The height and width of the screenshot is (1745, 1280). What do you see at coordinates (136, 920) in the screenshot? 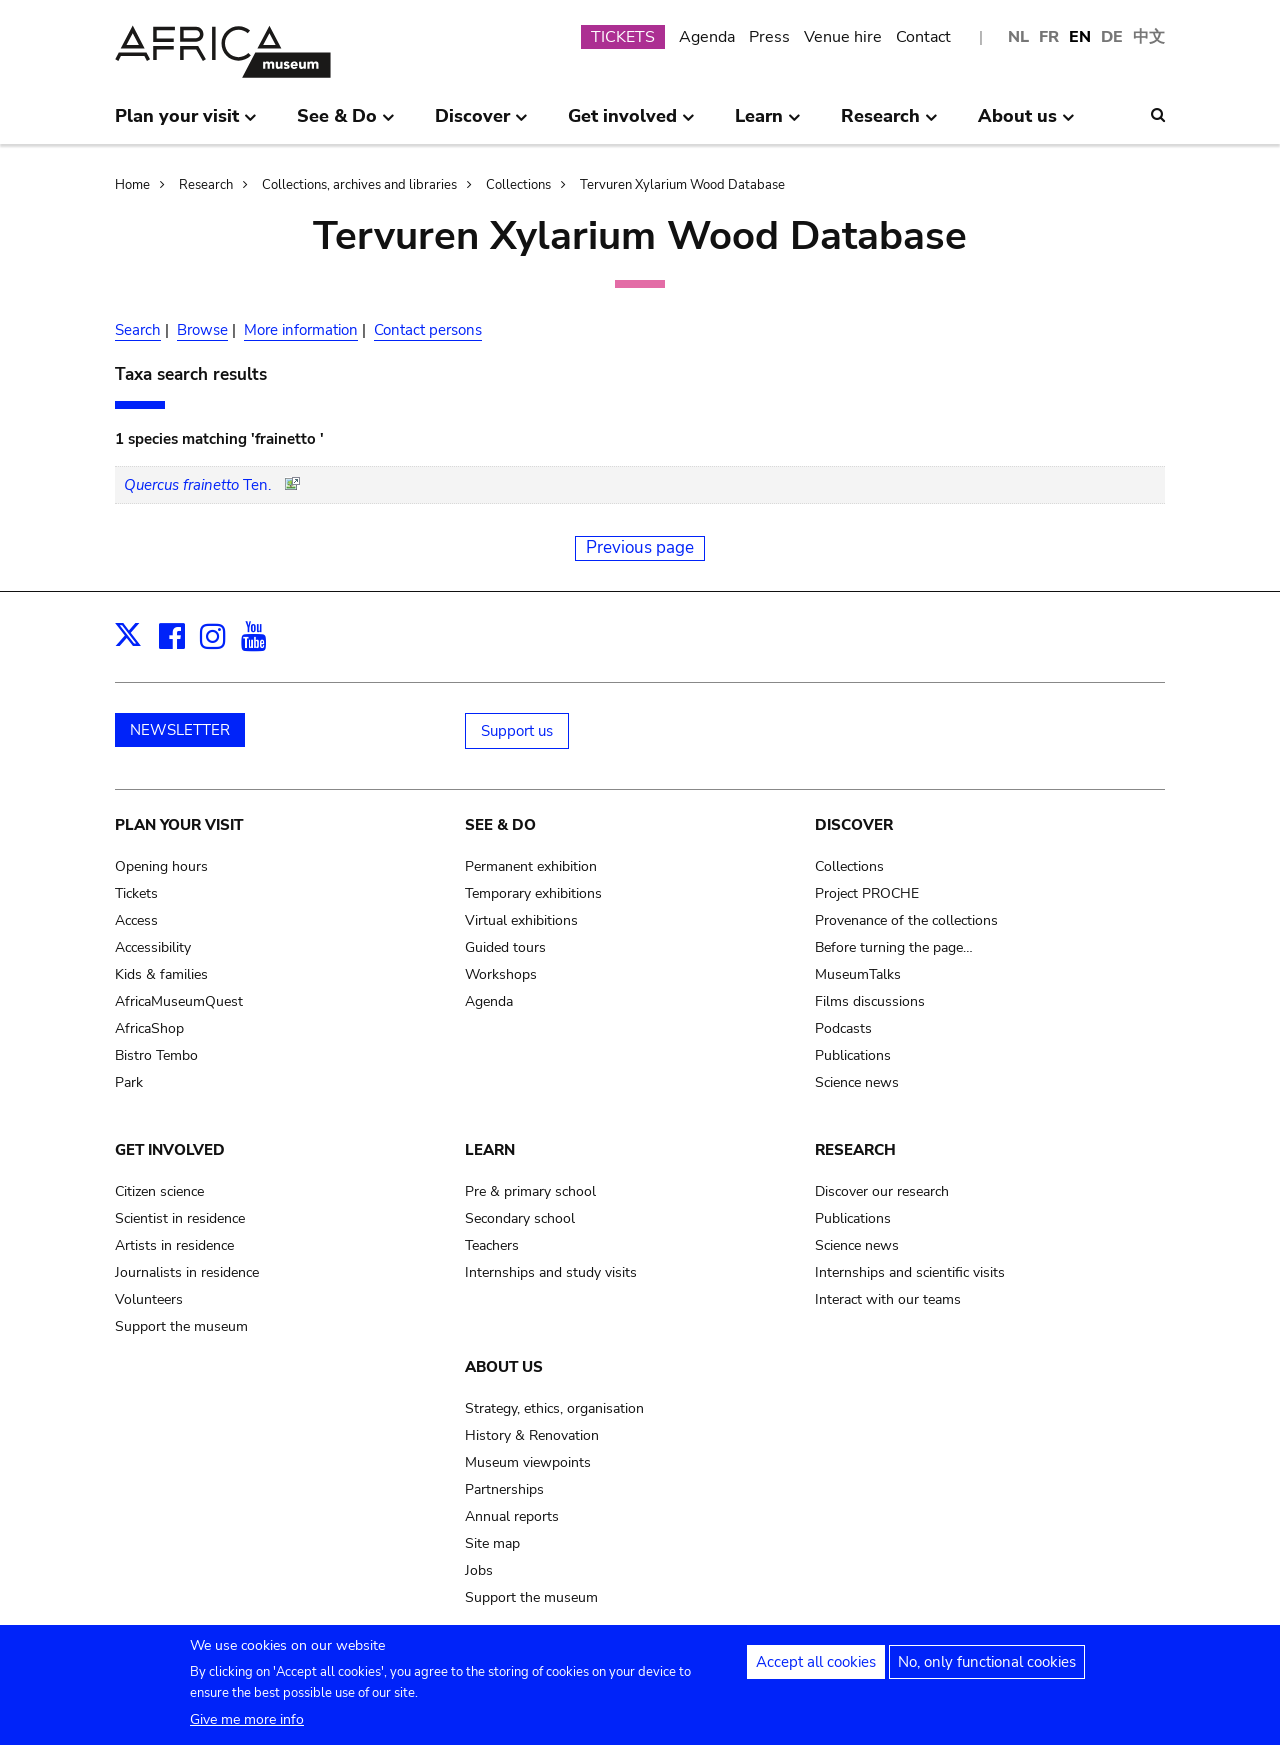
I see `Access` at bounding box center [136, 920].